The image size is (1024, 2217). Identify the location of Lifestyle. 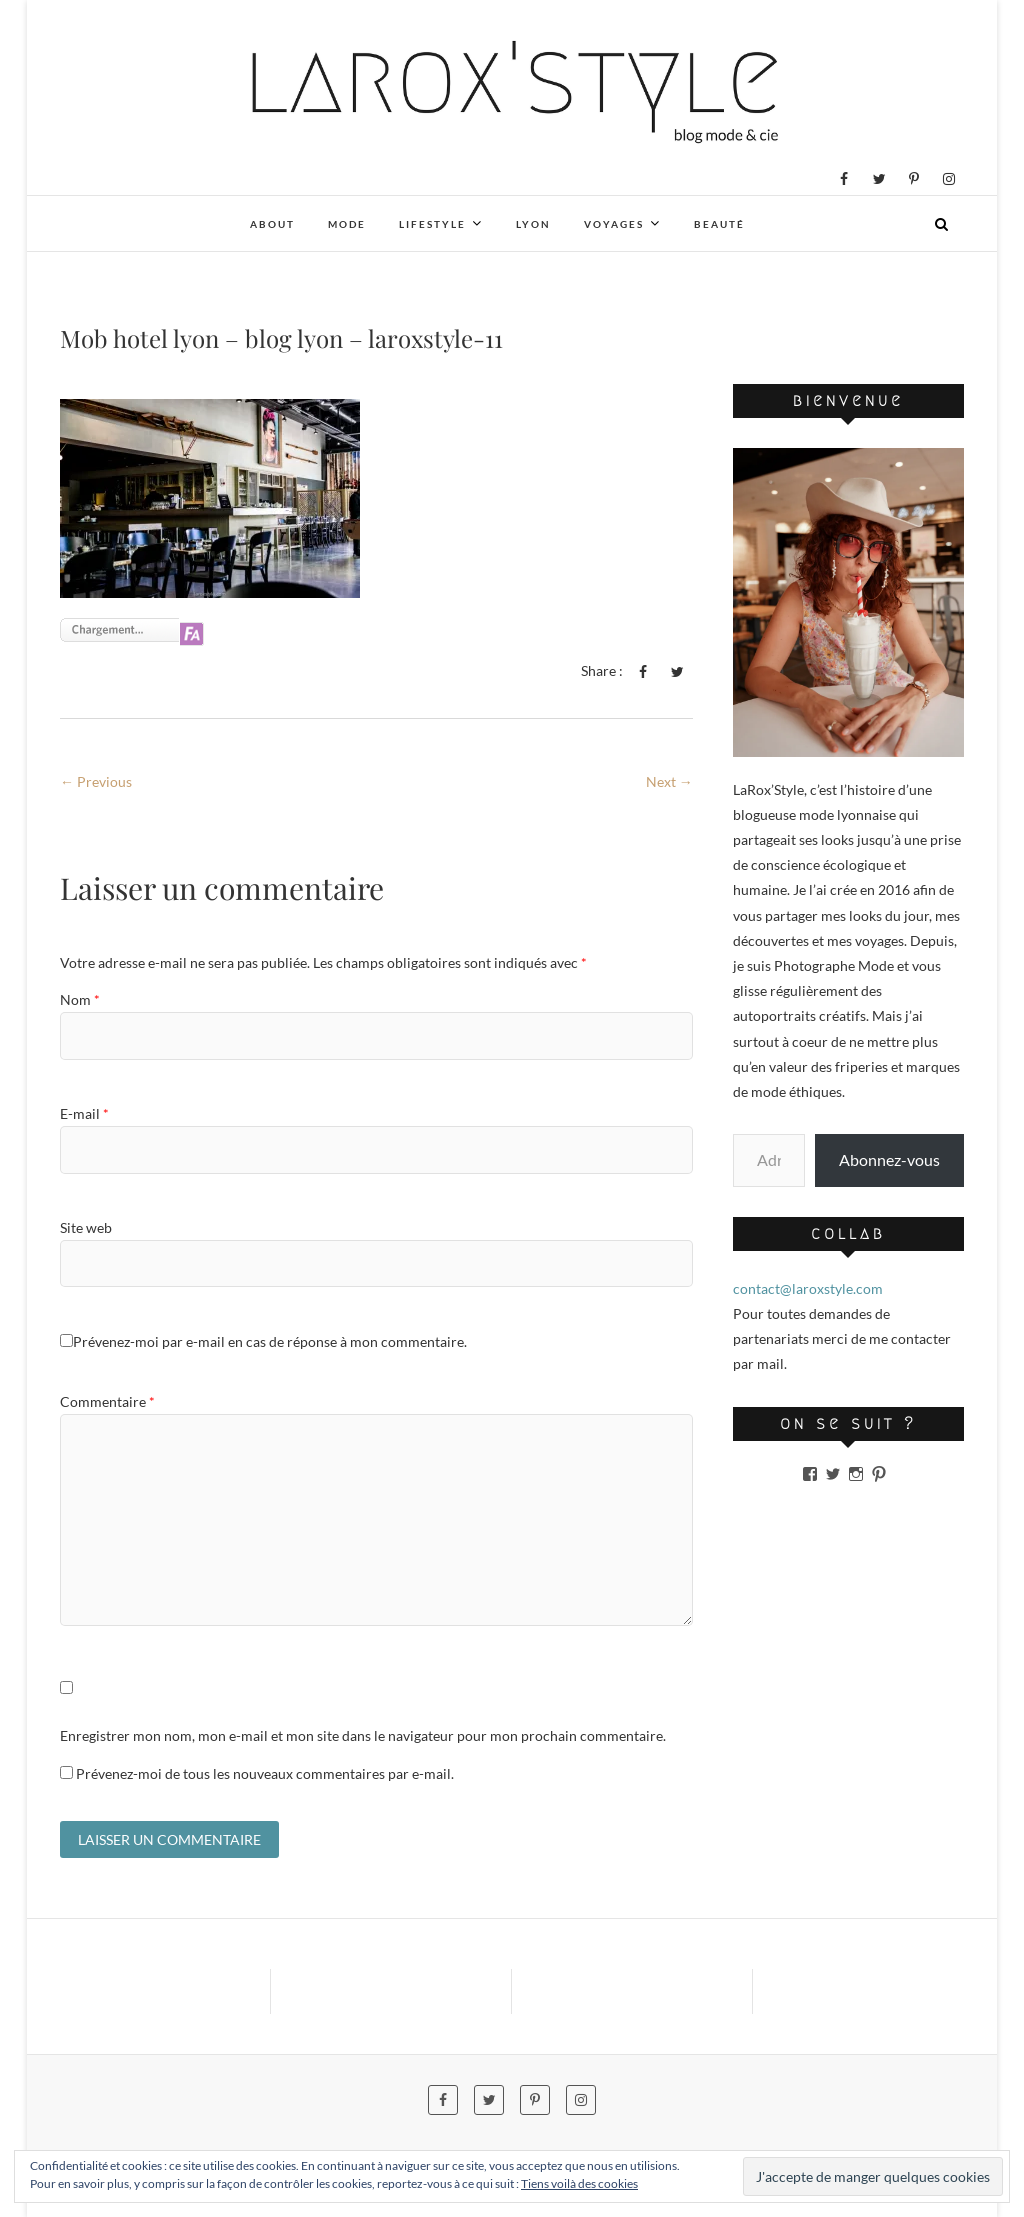
(432, 224).